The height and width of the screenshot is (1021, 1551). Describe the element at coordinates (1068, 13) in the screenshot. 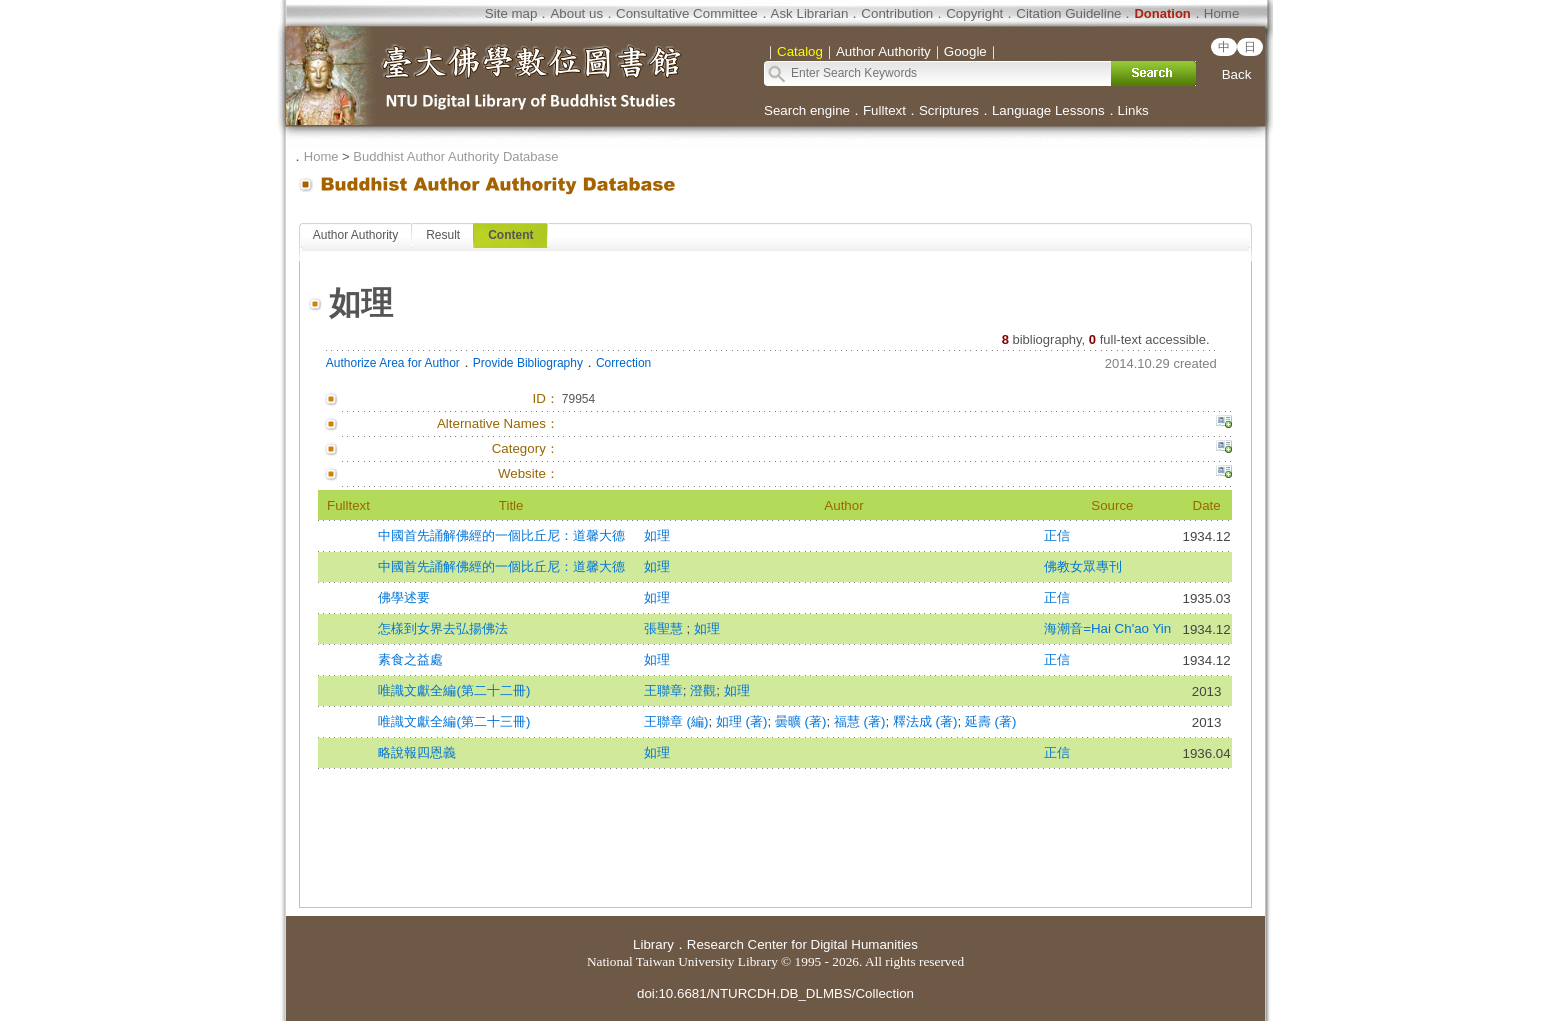

I see `Citation Guideline` at that location.